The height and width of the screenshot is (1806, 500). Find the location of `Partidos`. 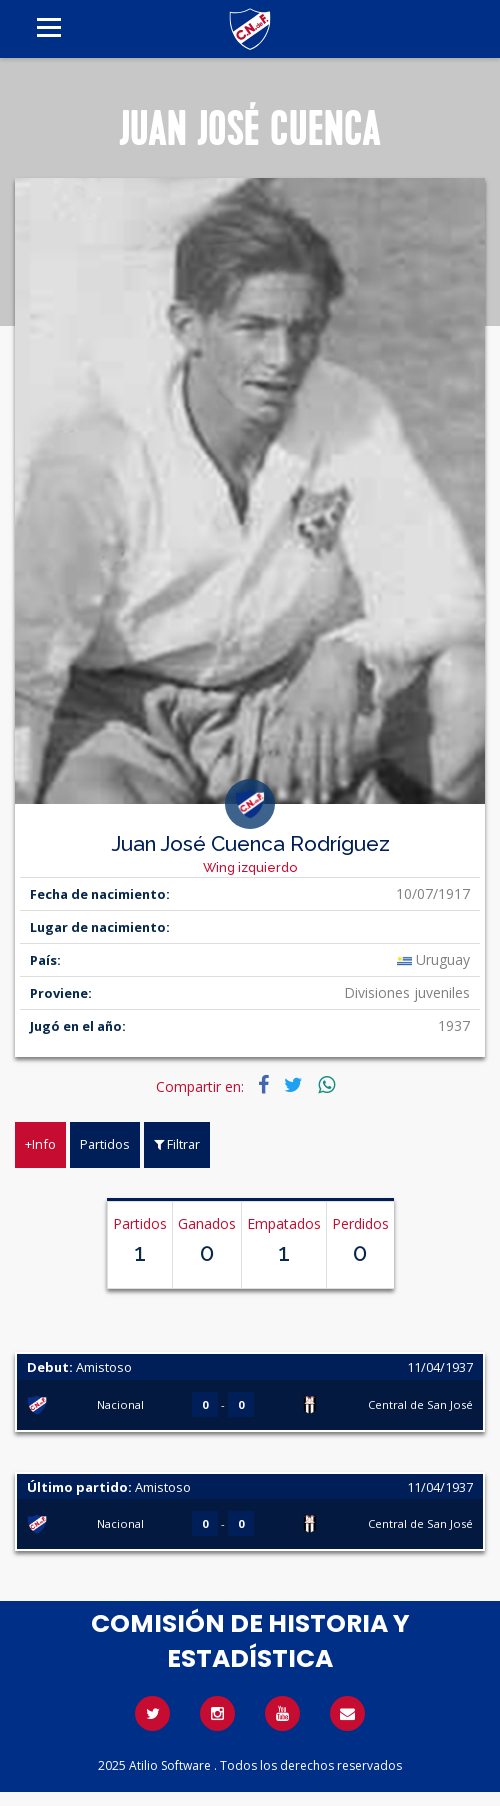

Partidos is located at coordinates (105, 1144).